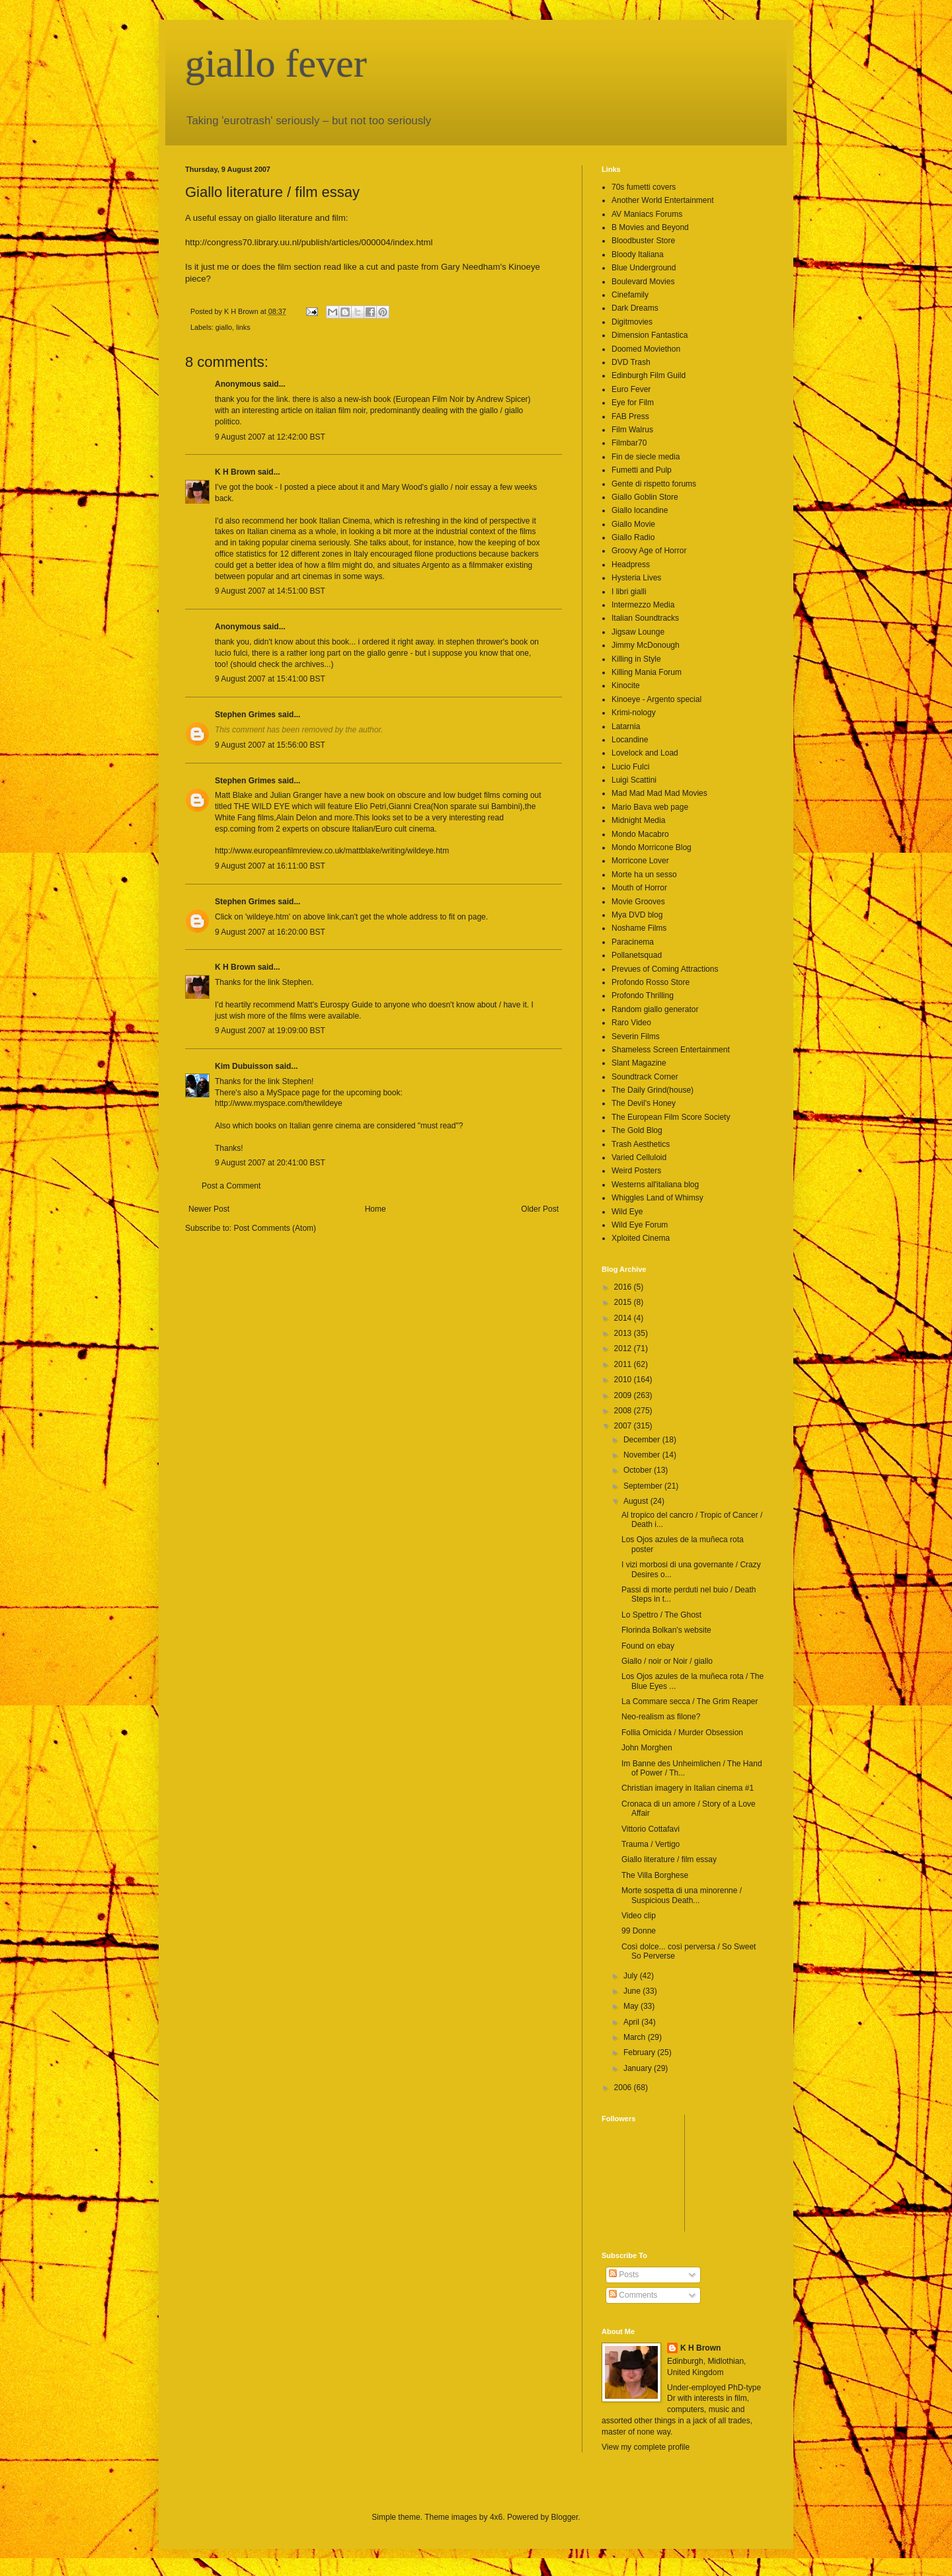  What do you see at coordinates (636, 1036) in the screenshot?
I see `Severin Films` at bounding box center [636, 1036].